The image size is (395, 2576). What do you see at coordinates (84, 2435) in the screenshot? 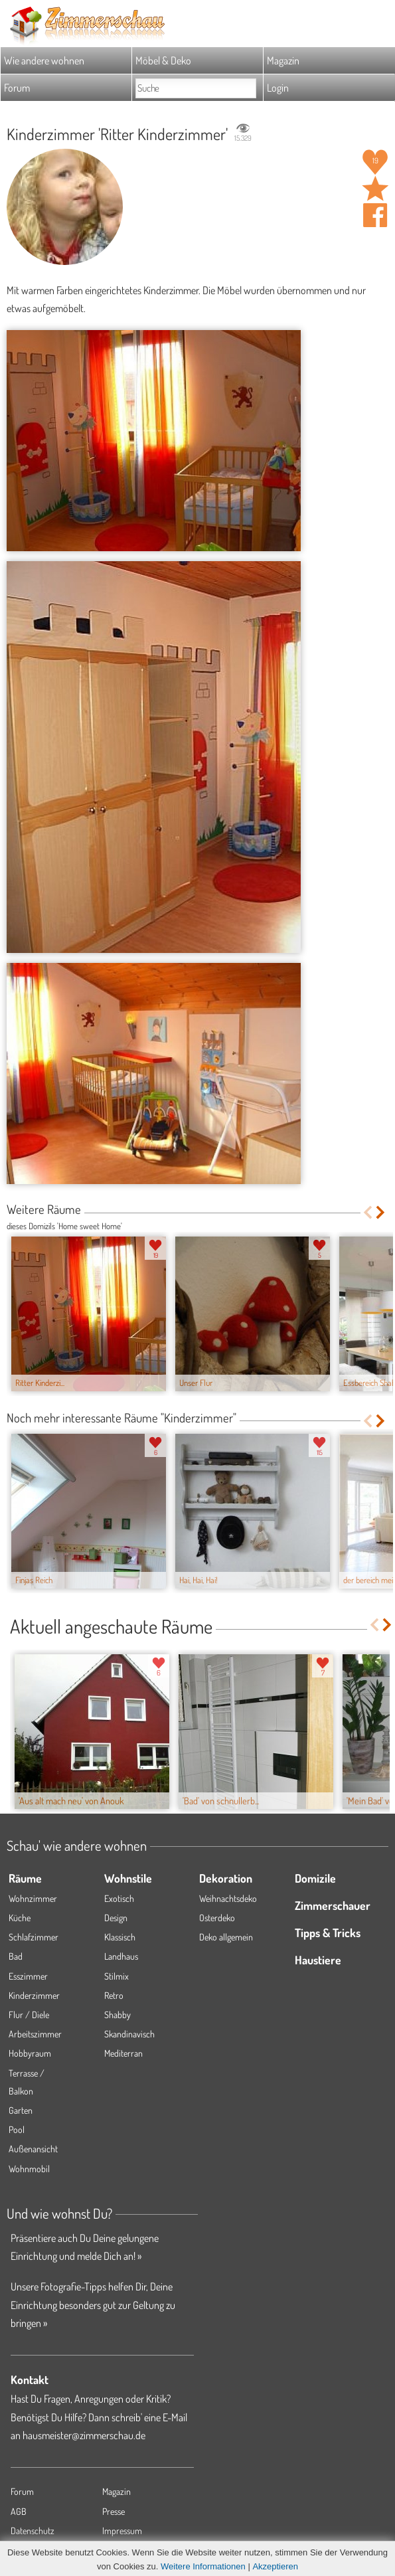
I see `hausmeister@zimmerschau.de` at bounding box center [84, 2435].